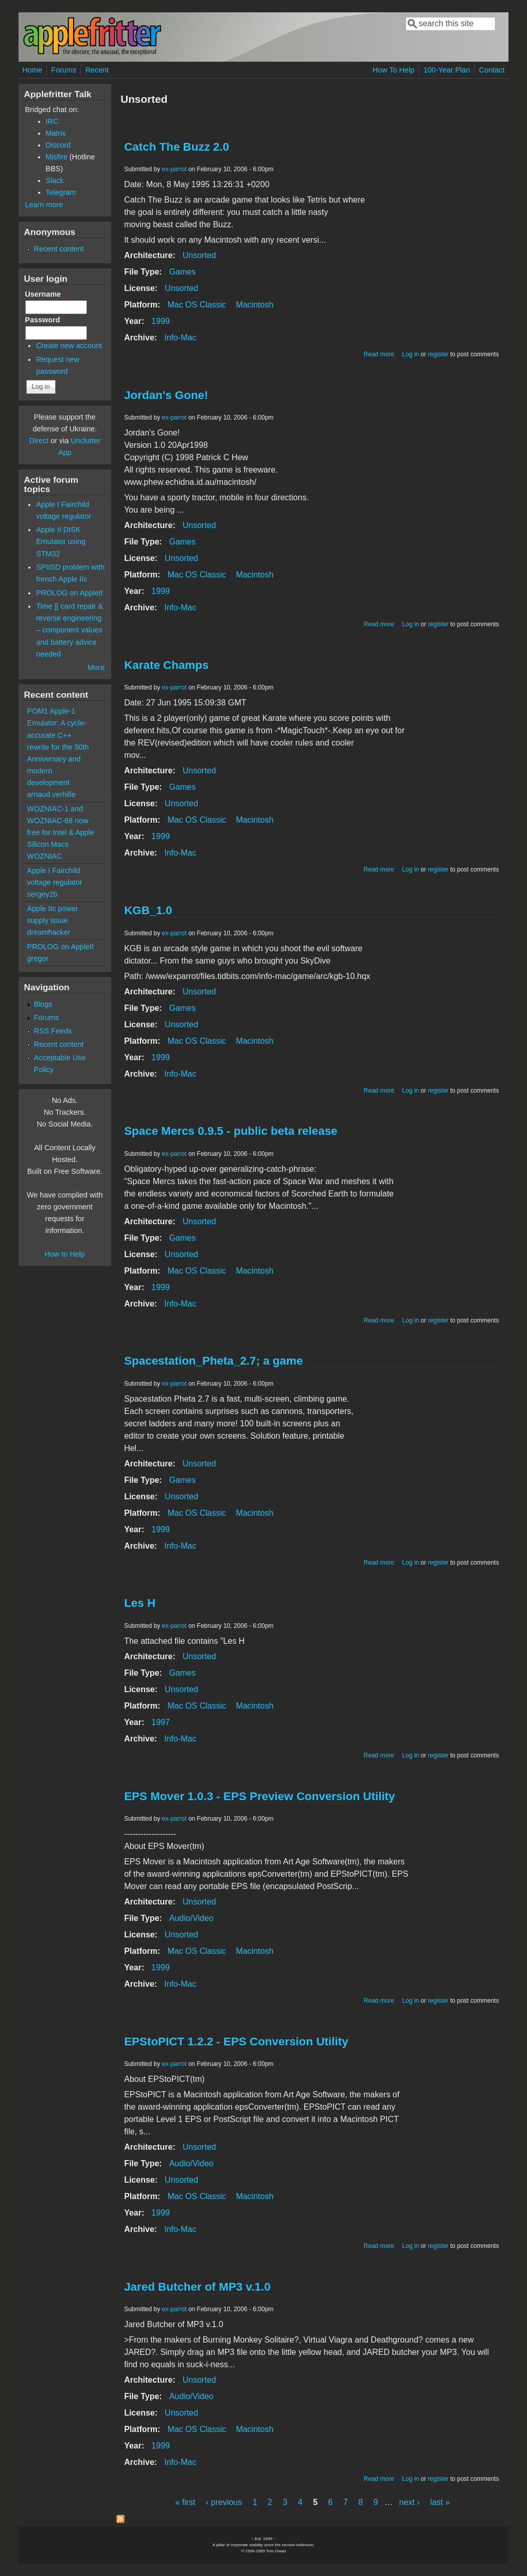 The width and height of the screenshot is (527, 2576). What do you see at coordinates (44, 205) in the screenshot?
I see `Learn more` at bounding box center [44, 205].